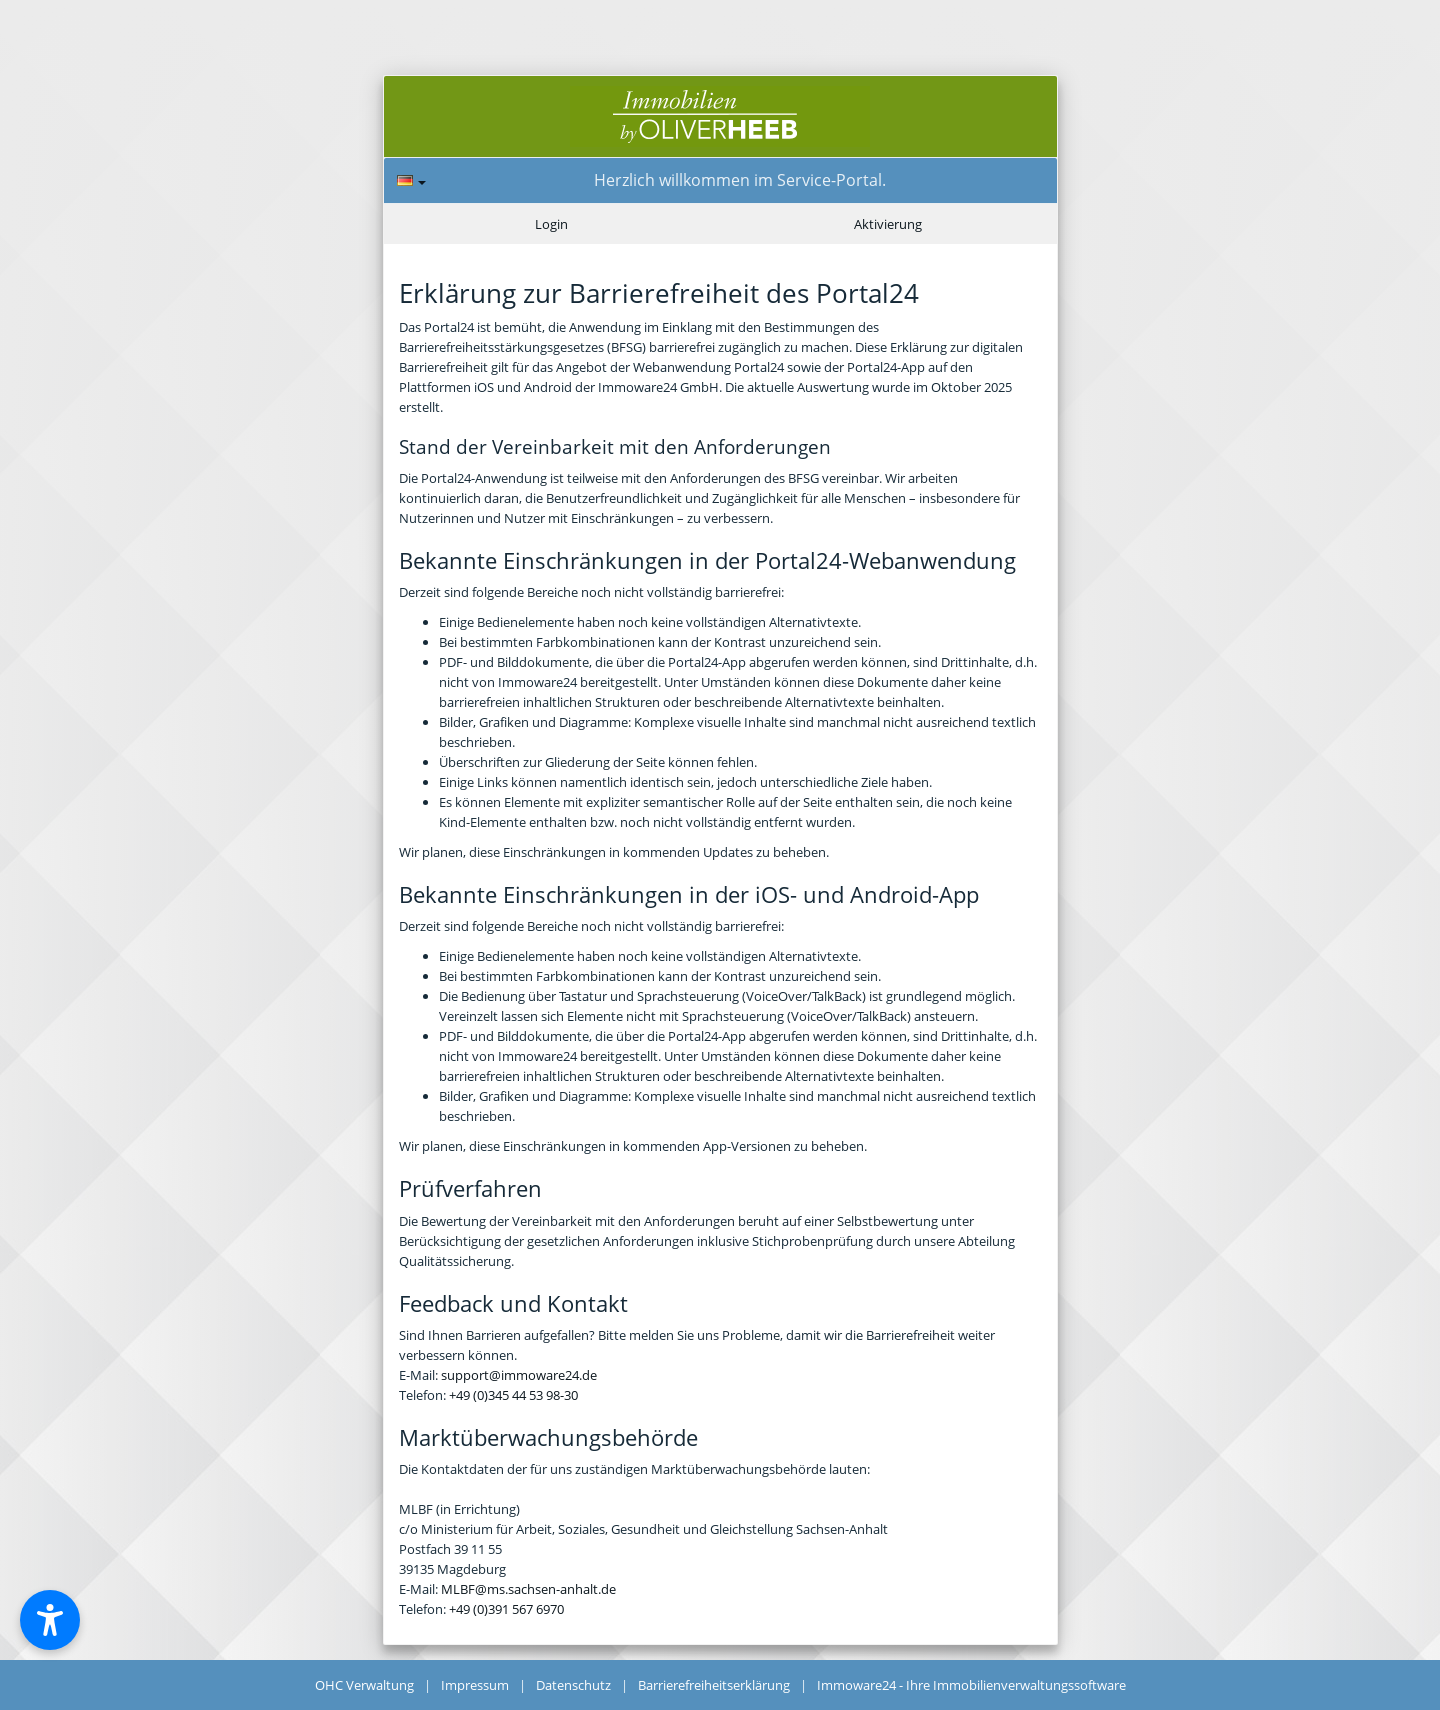  What do you see at coordinates (519, 1375) in the screenshot?
I see `support@immoware24.de` at bounding box center [519, 1375].